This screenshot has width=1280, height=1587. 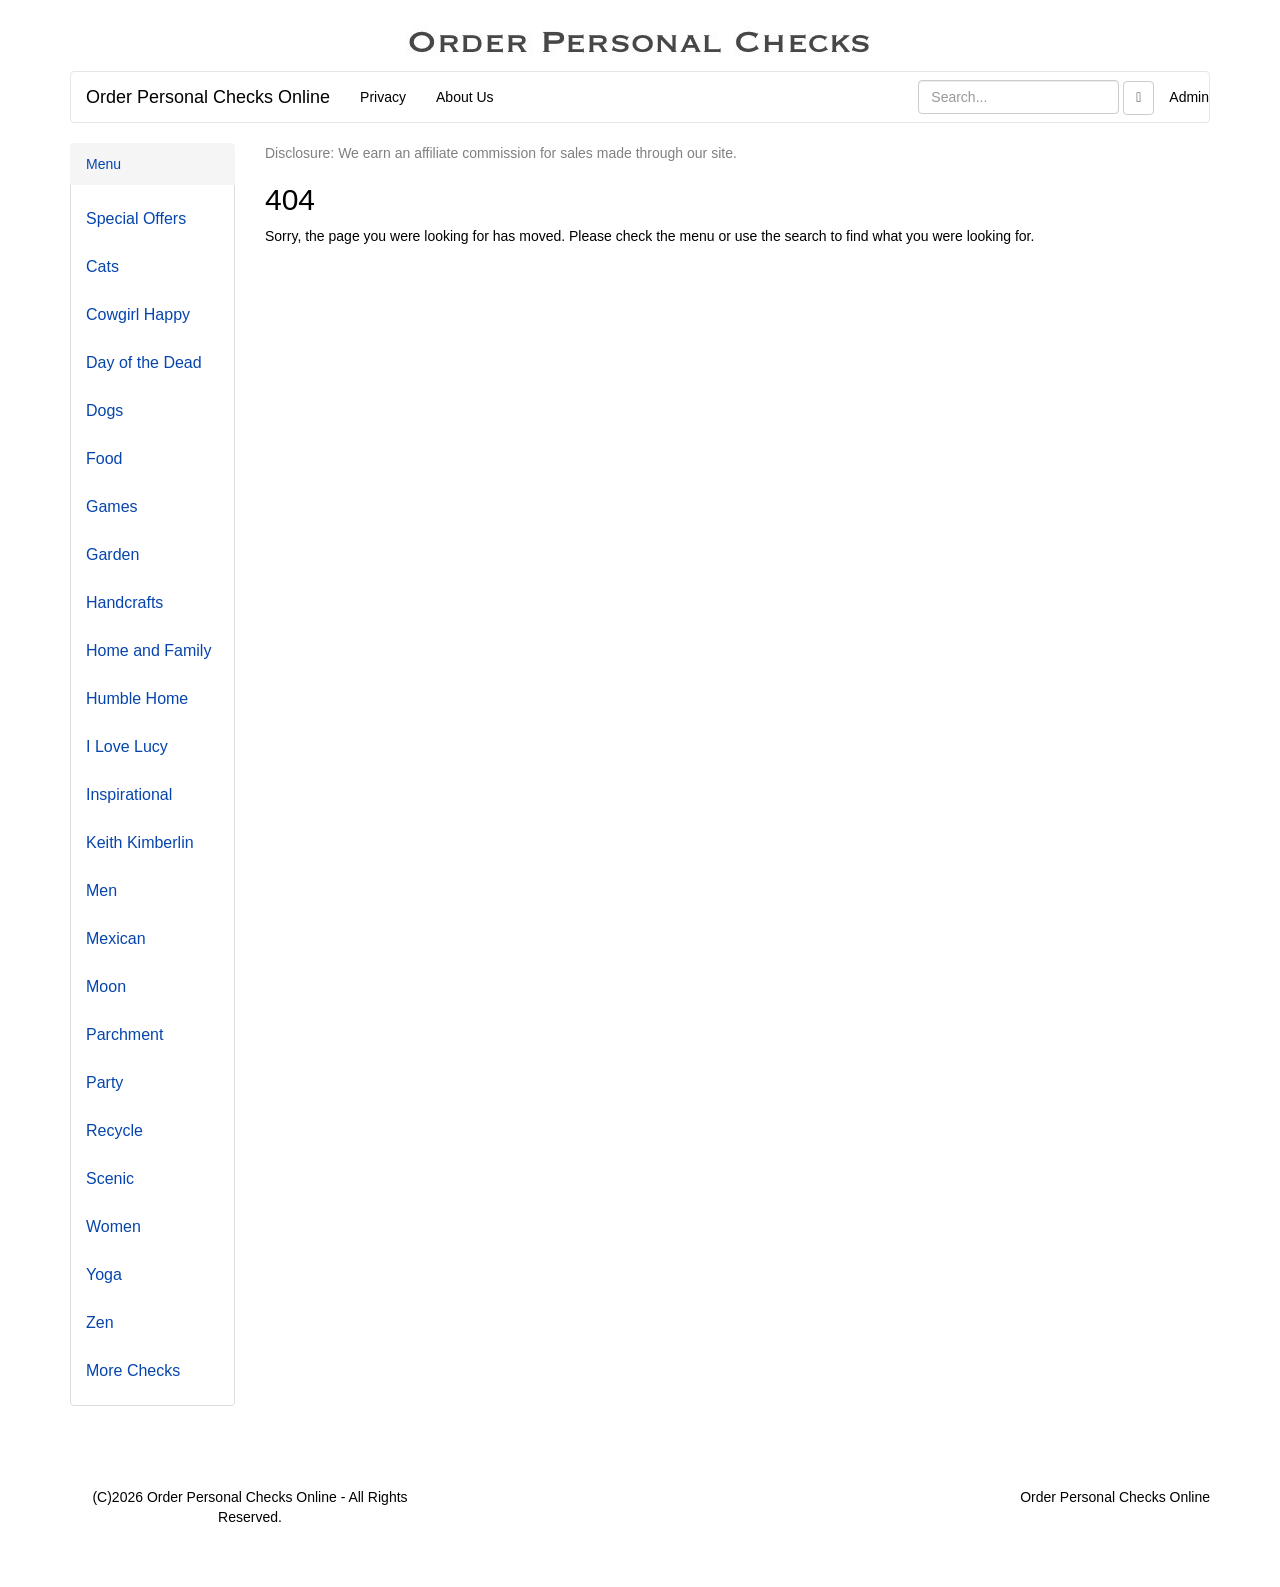 What do you see at coordinates (110, 1178) in the screenshot?
I see `Scenic` at bounding box center [110, 1178].